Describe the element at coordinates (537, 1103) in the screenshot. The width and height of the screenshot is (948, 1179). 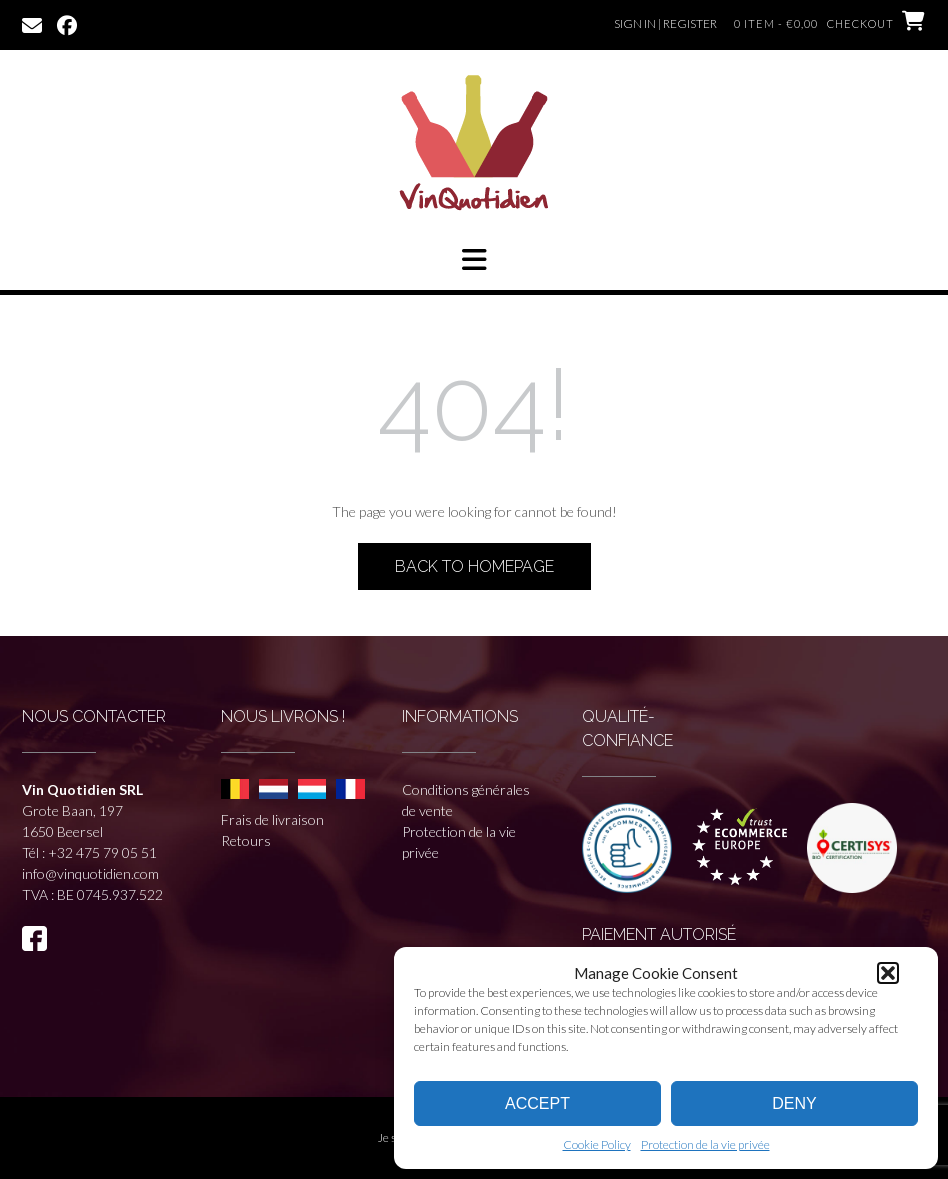
I see `Accept` at that location.